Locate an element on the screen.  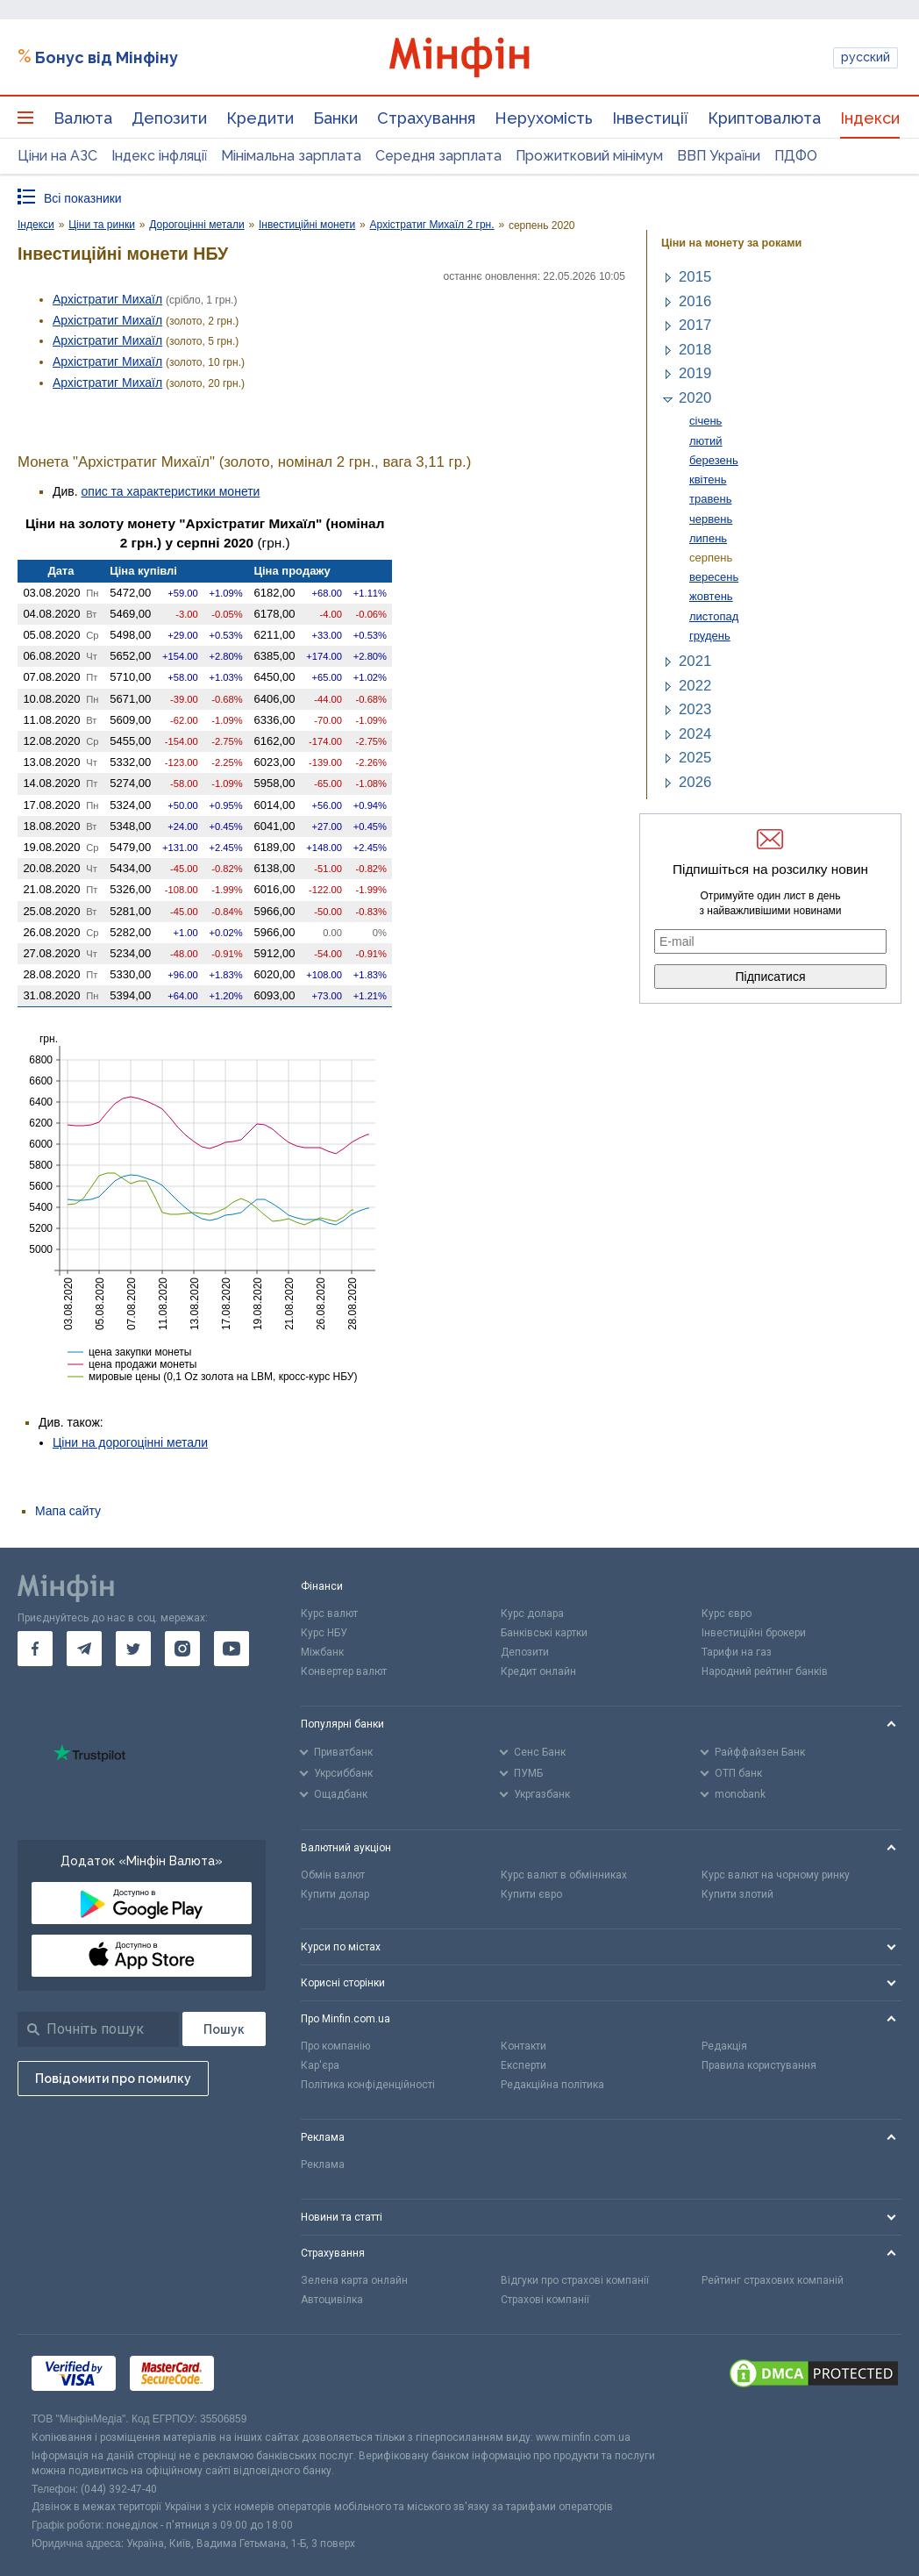
Курс НБУ is located at coordinates (324, 1633).